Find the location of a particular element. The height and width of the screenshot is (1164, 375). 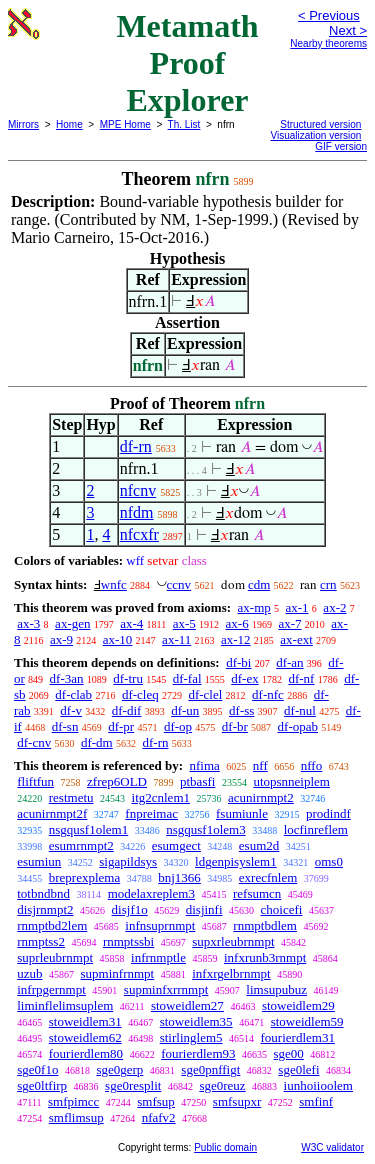

df-bi is located at coordinates (238, 662).